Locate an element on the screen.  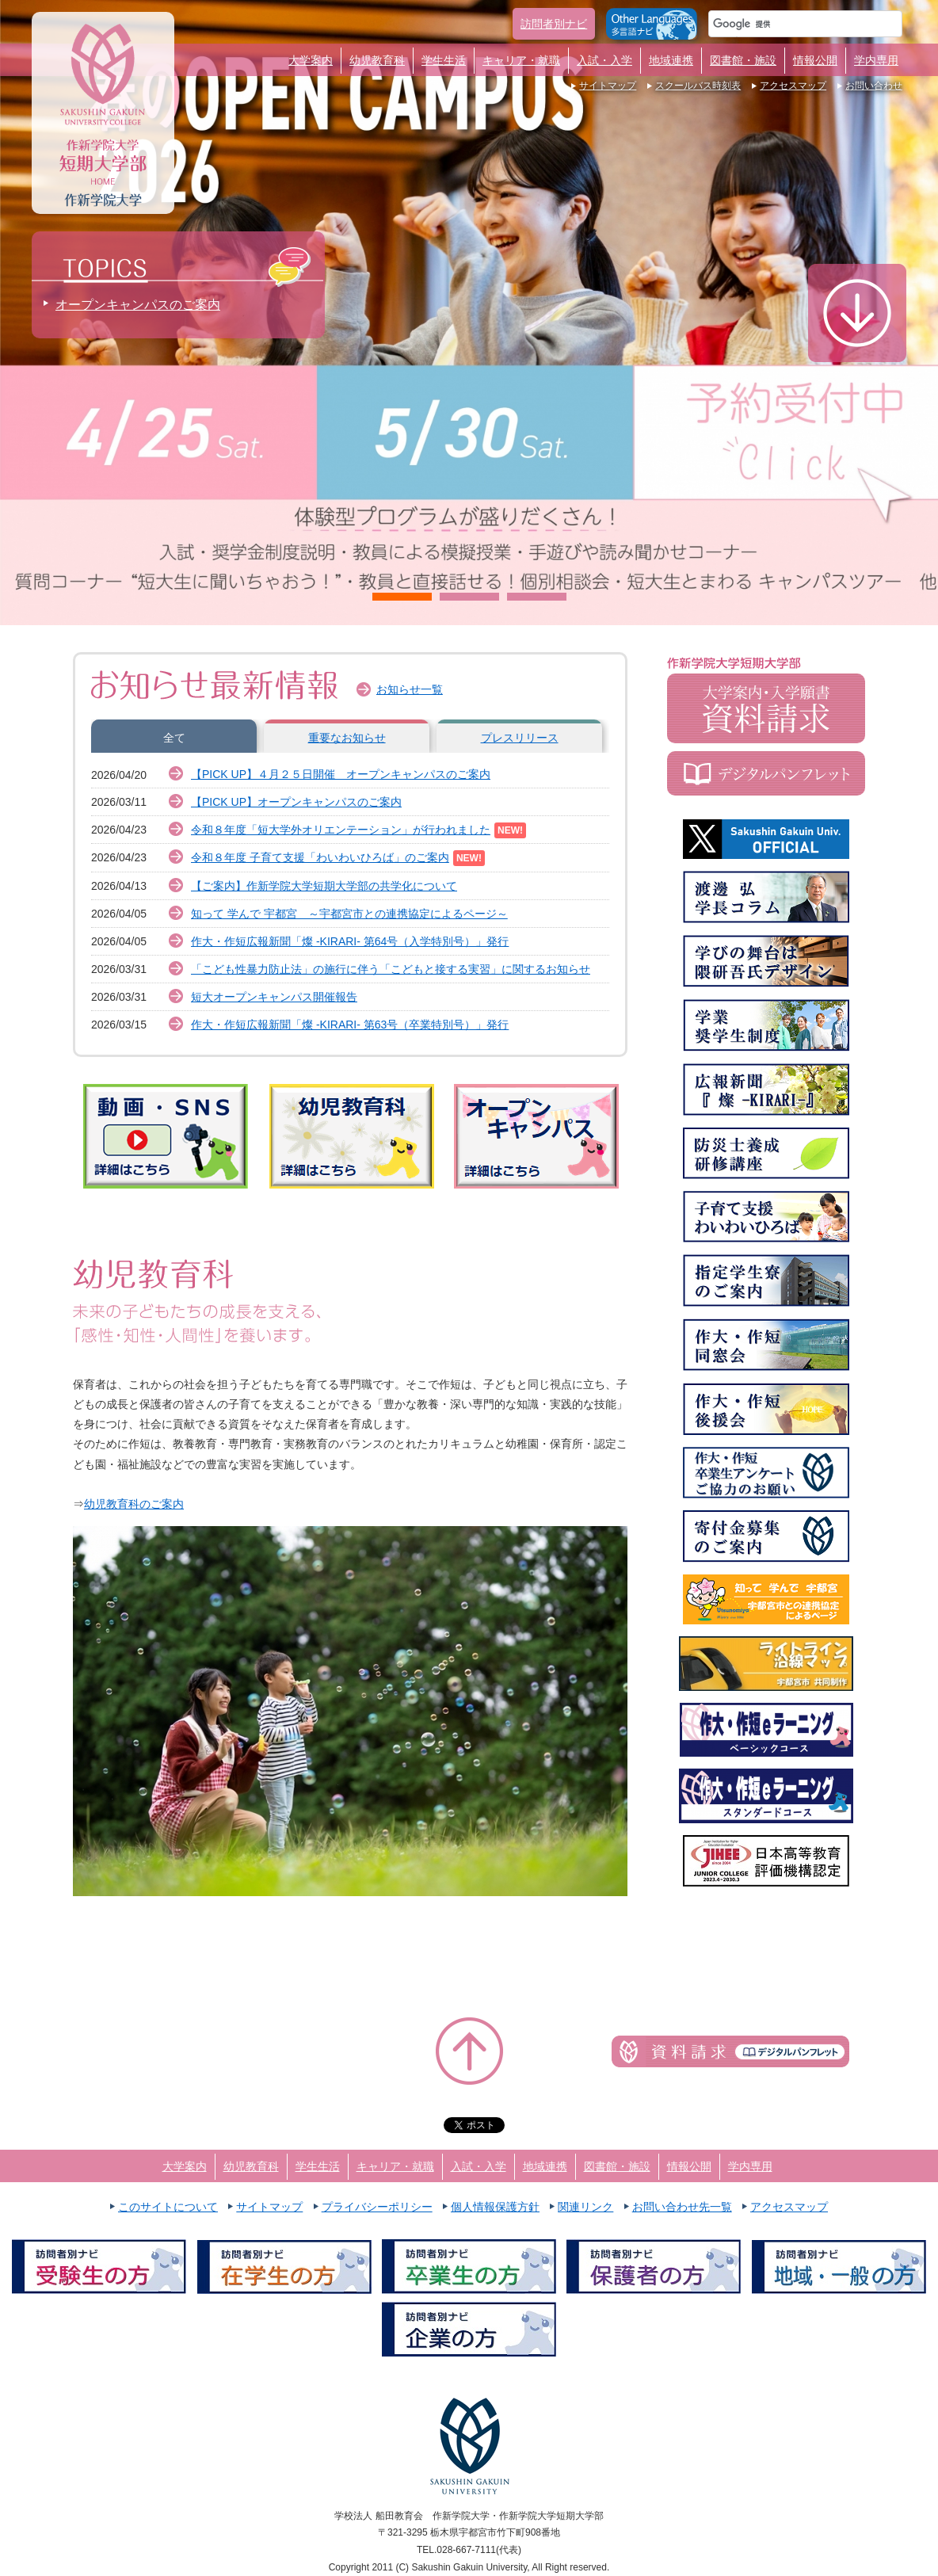
幼児教育科 is located at coordinates (377, 60).